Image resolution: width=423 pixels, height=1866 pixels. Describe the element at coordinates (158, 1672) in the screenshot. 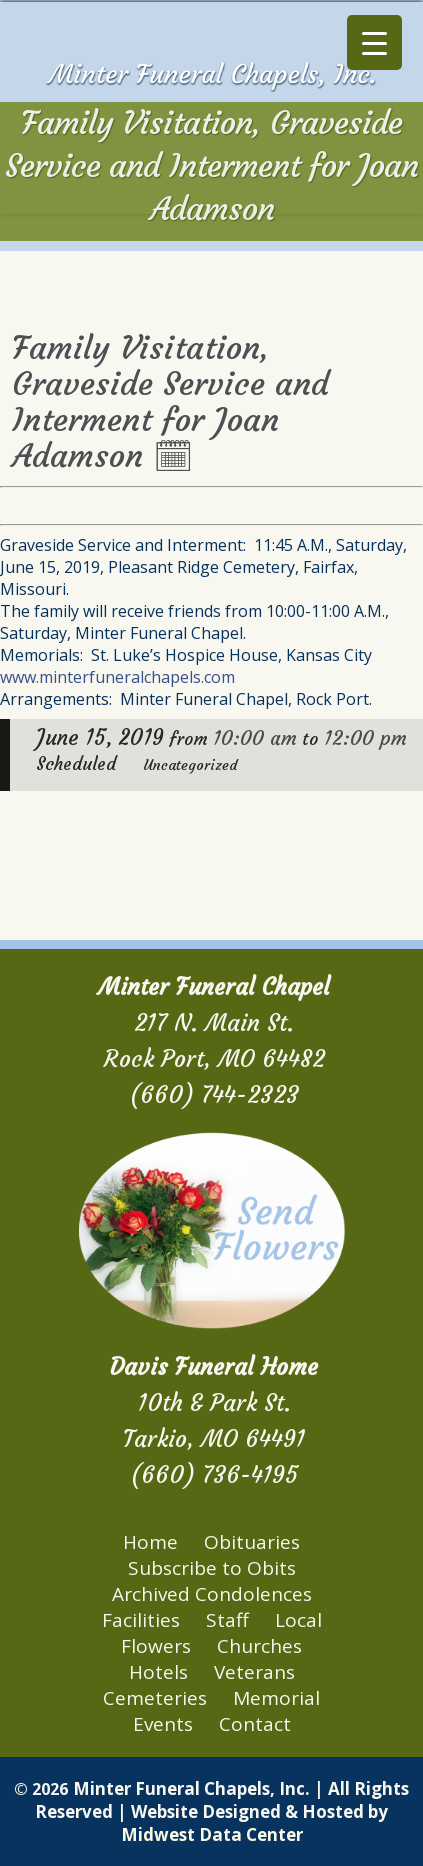

I see `Hotels` at that location.